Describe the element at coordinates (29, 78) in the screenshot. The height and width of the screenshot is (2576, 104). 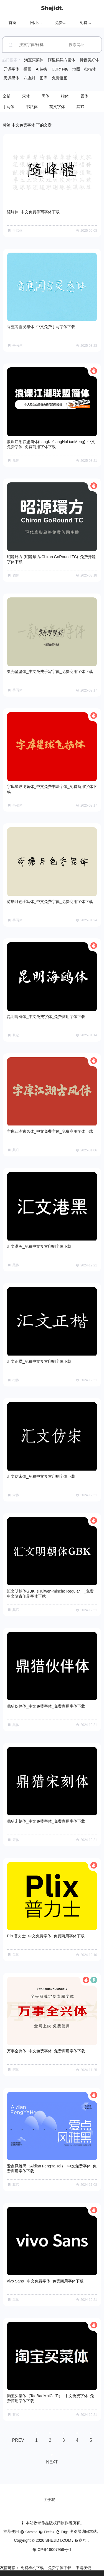
I see `八边封` at that location.